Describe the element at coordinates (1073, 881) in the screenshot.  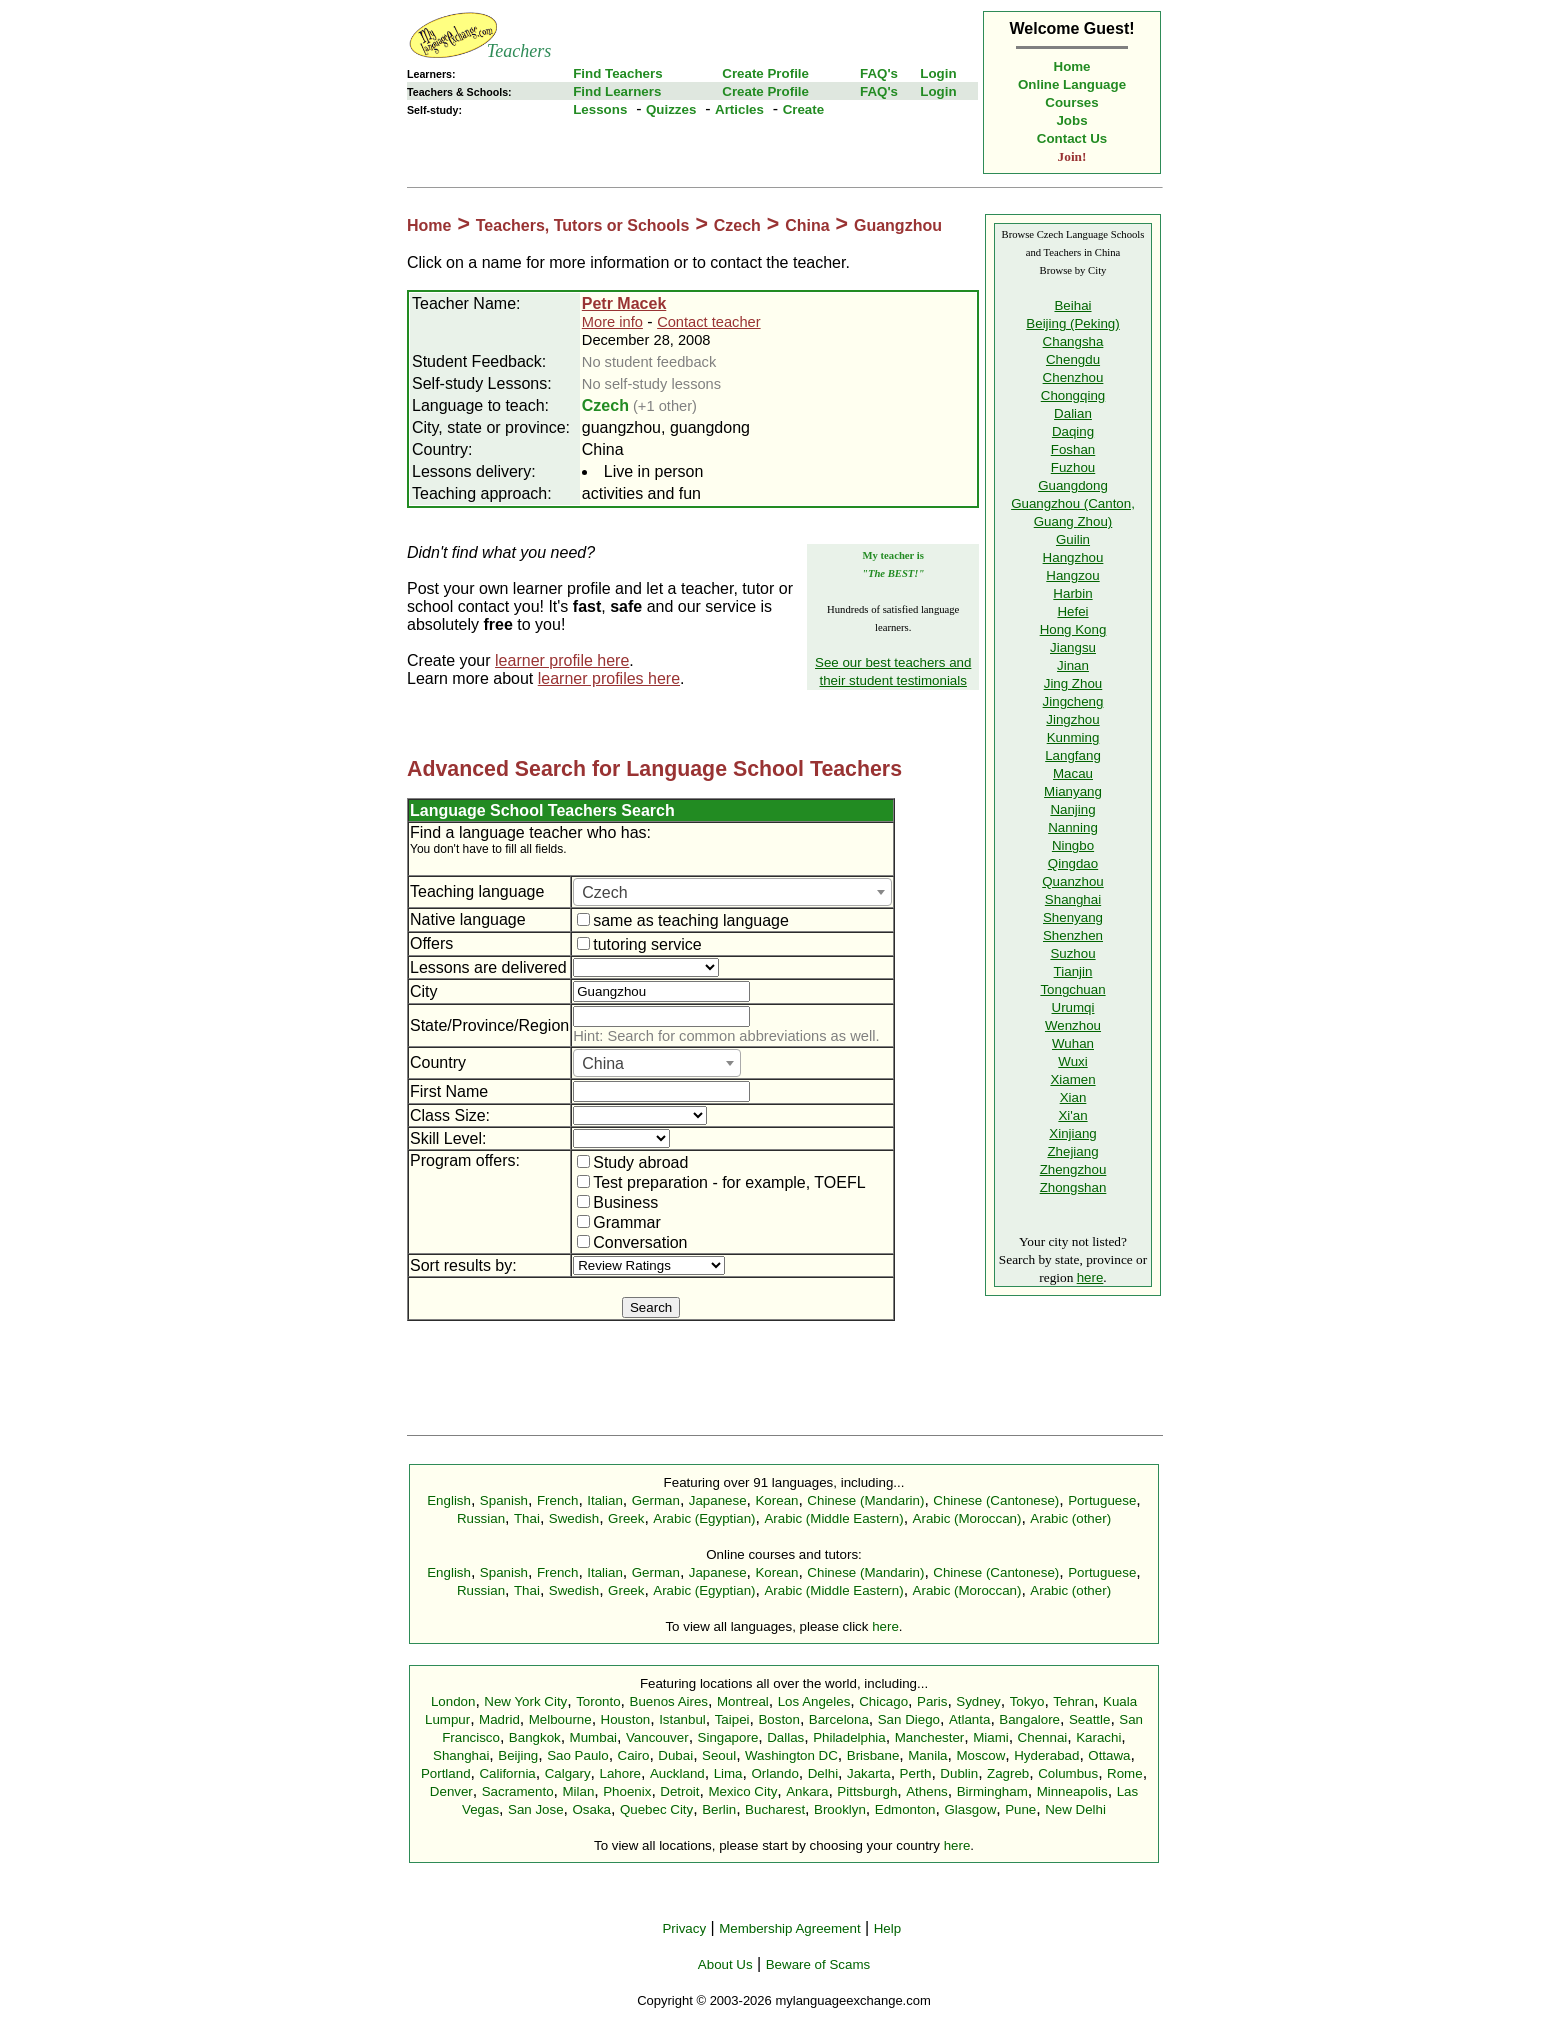
I see `Quanzhou` at that location.